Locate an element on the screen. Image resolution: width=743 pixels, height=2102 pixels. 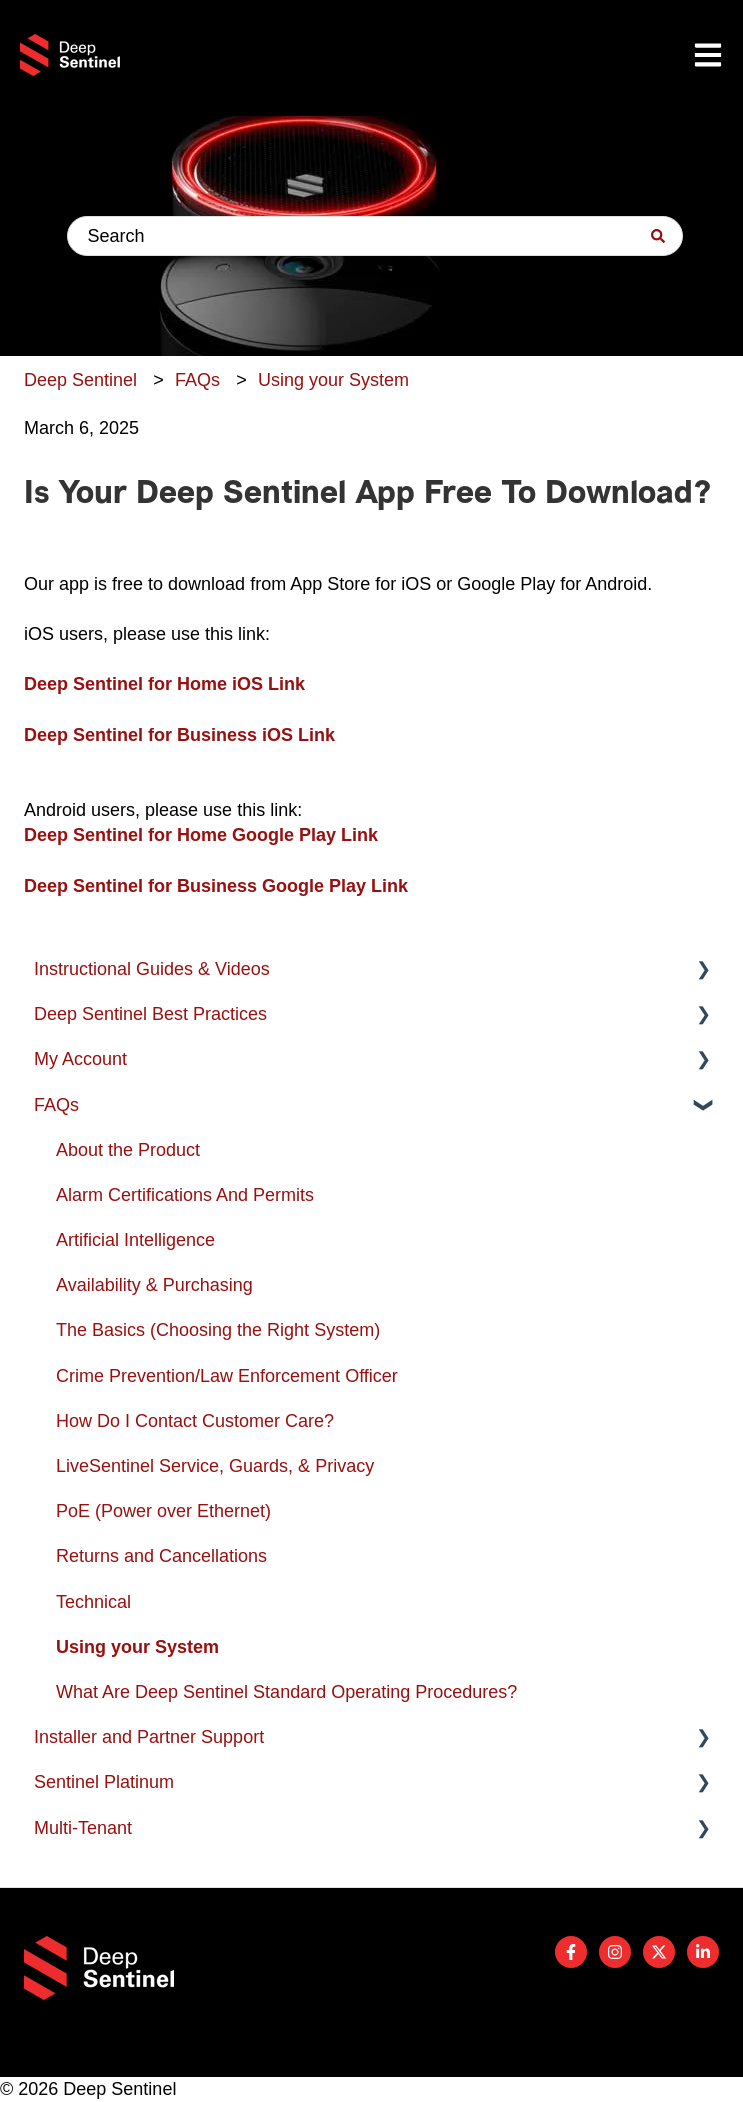
[Follow us on Facebook] is located at coordinates (571, 1952).